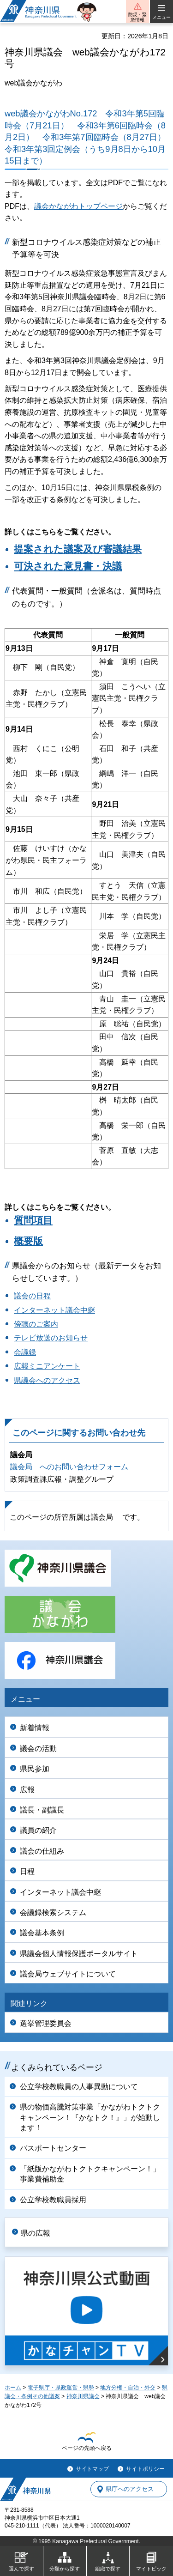 The width and height of the screenshot is (173, 2576). Describe the element at coordinates (38, 1830) in the screenshot. I see `議員の紹介` at that location.